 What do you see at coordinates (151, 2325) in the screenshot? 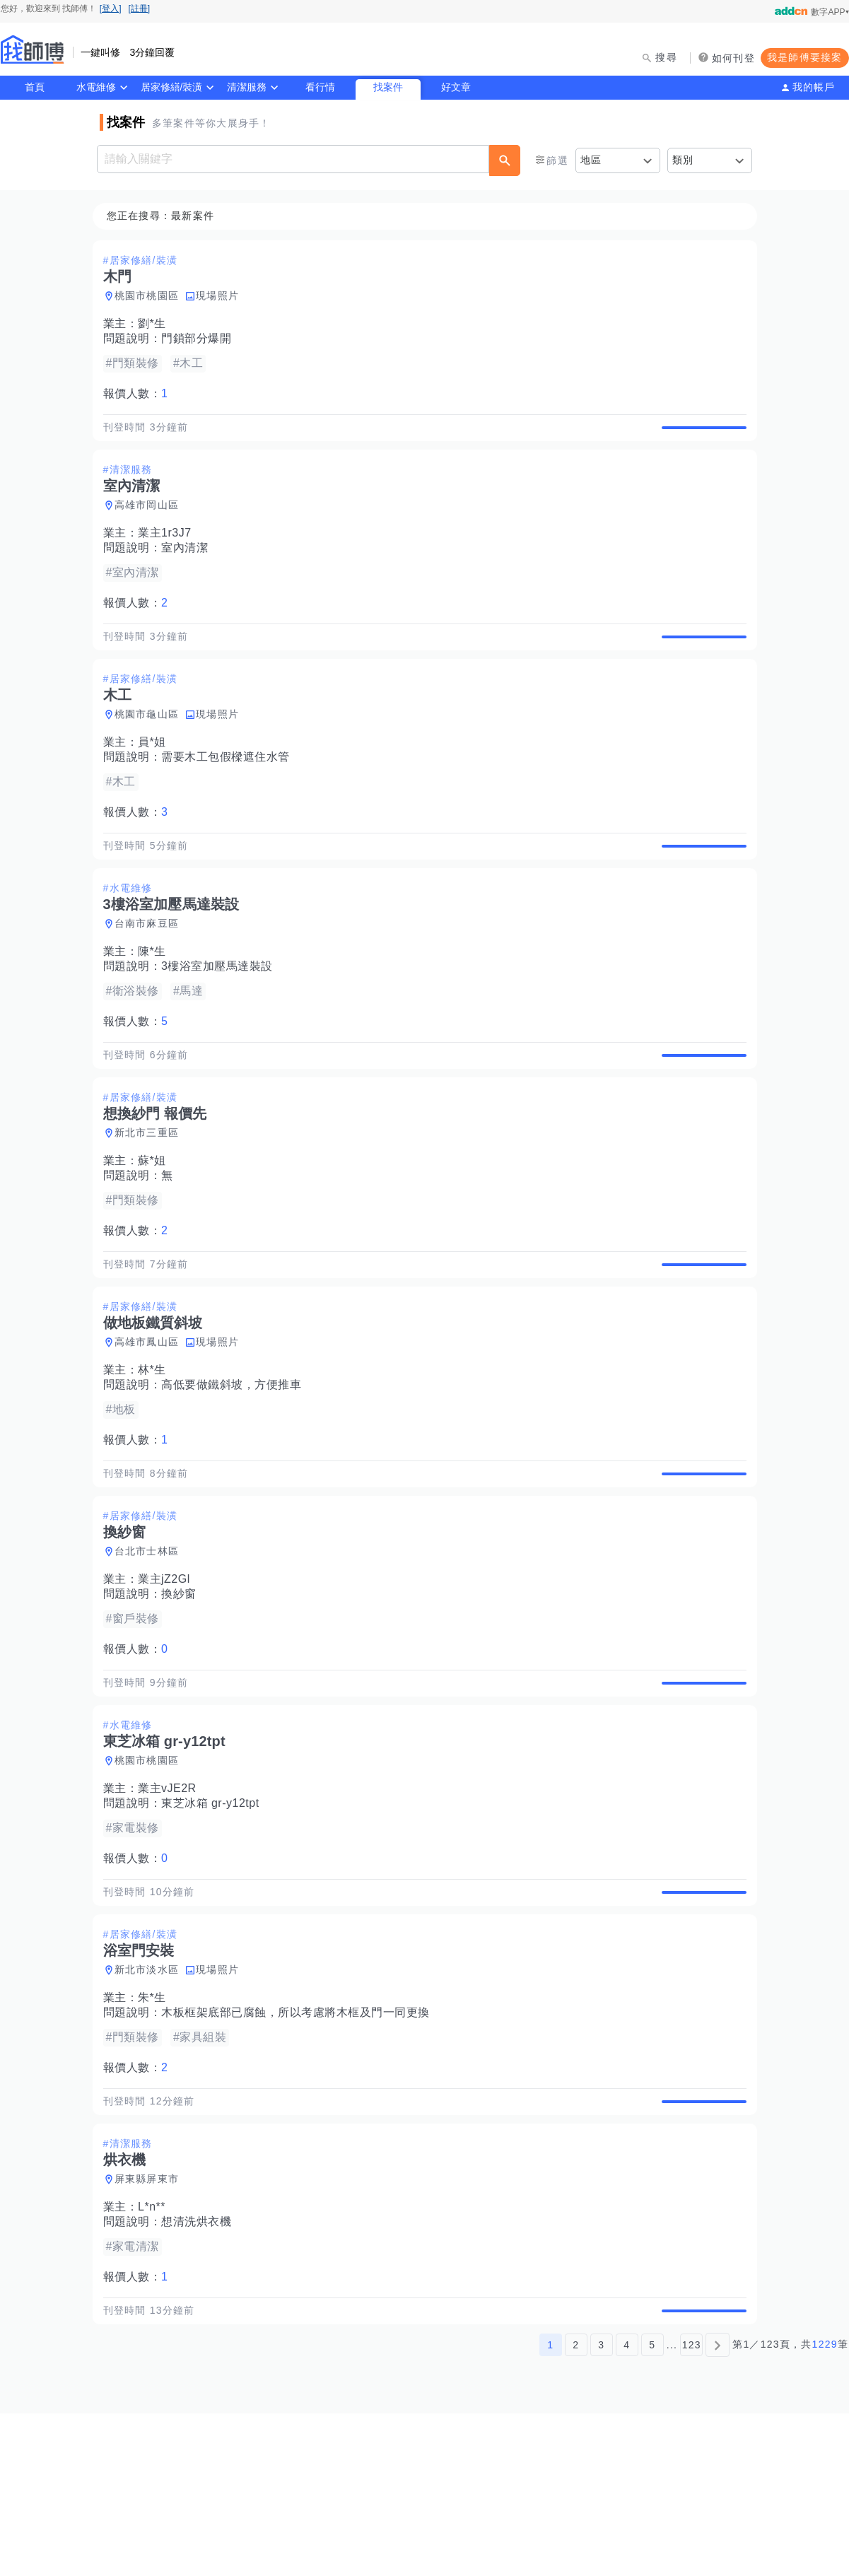
I see `屏東縣屏東市` at bounding box center [151, 2325].